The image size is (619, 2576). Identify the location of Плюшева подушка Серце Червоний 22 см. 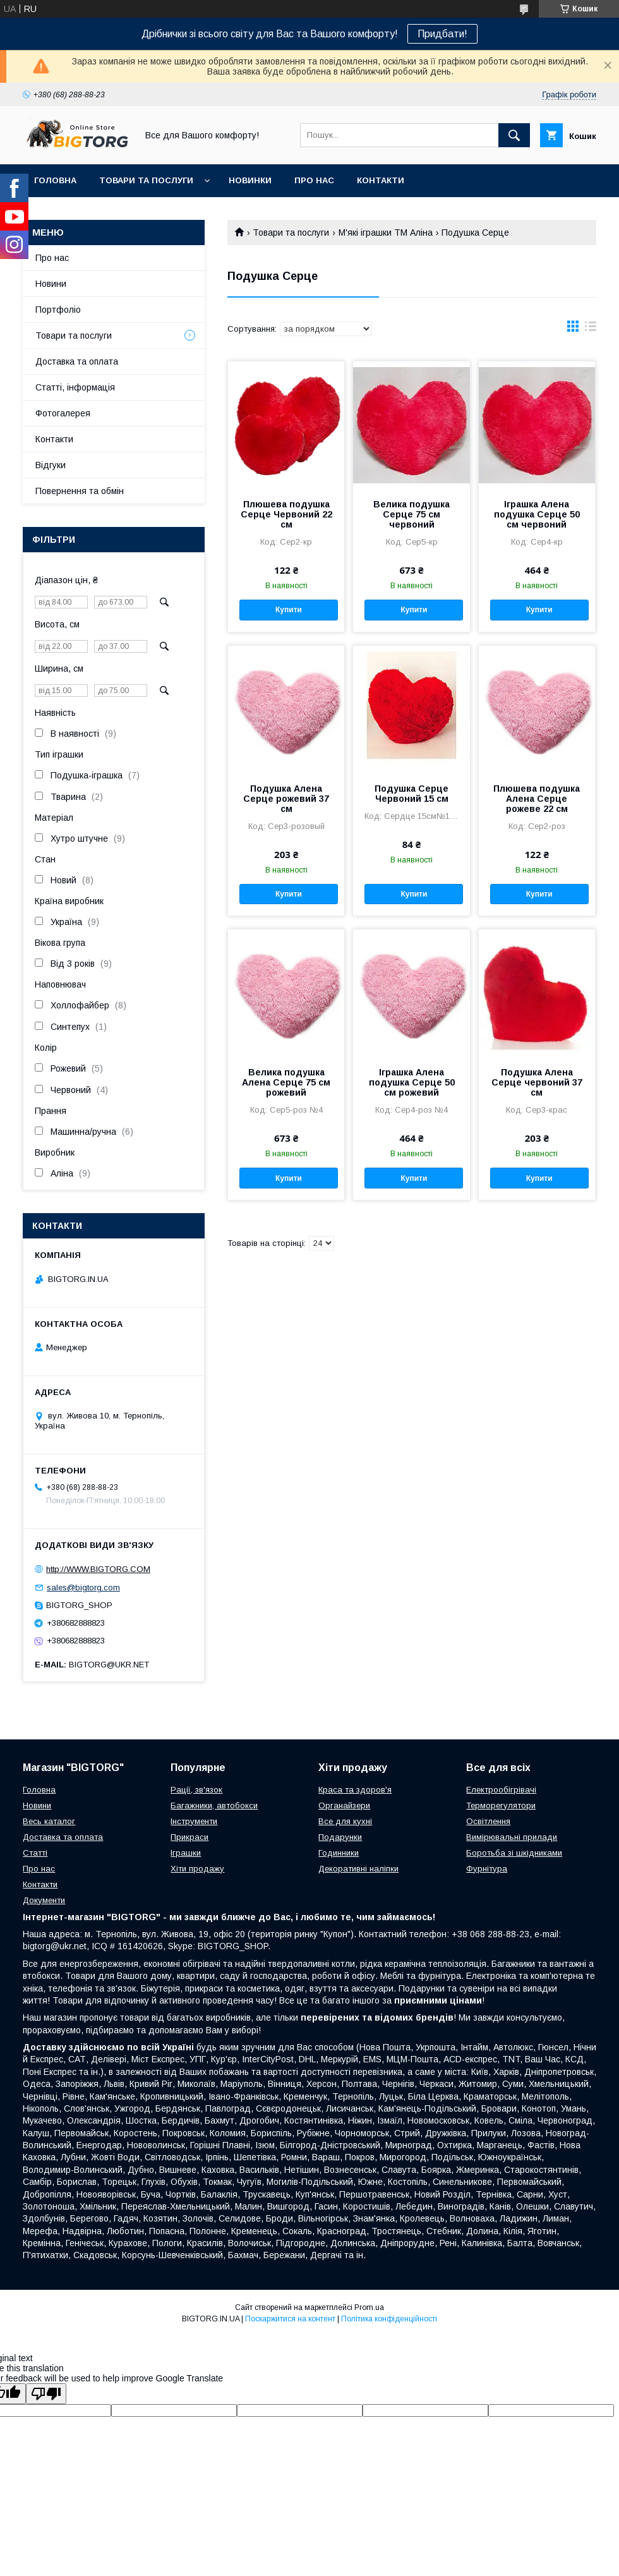
(286, 514).